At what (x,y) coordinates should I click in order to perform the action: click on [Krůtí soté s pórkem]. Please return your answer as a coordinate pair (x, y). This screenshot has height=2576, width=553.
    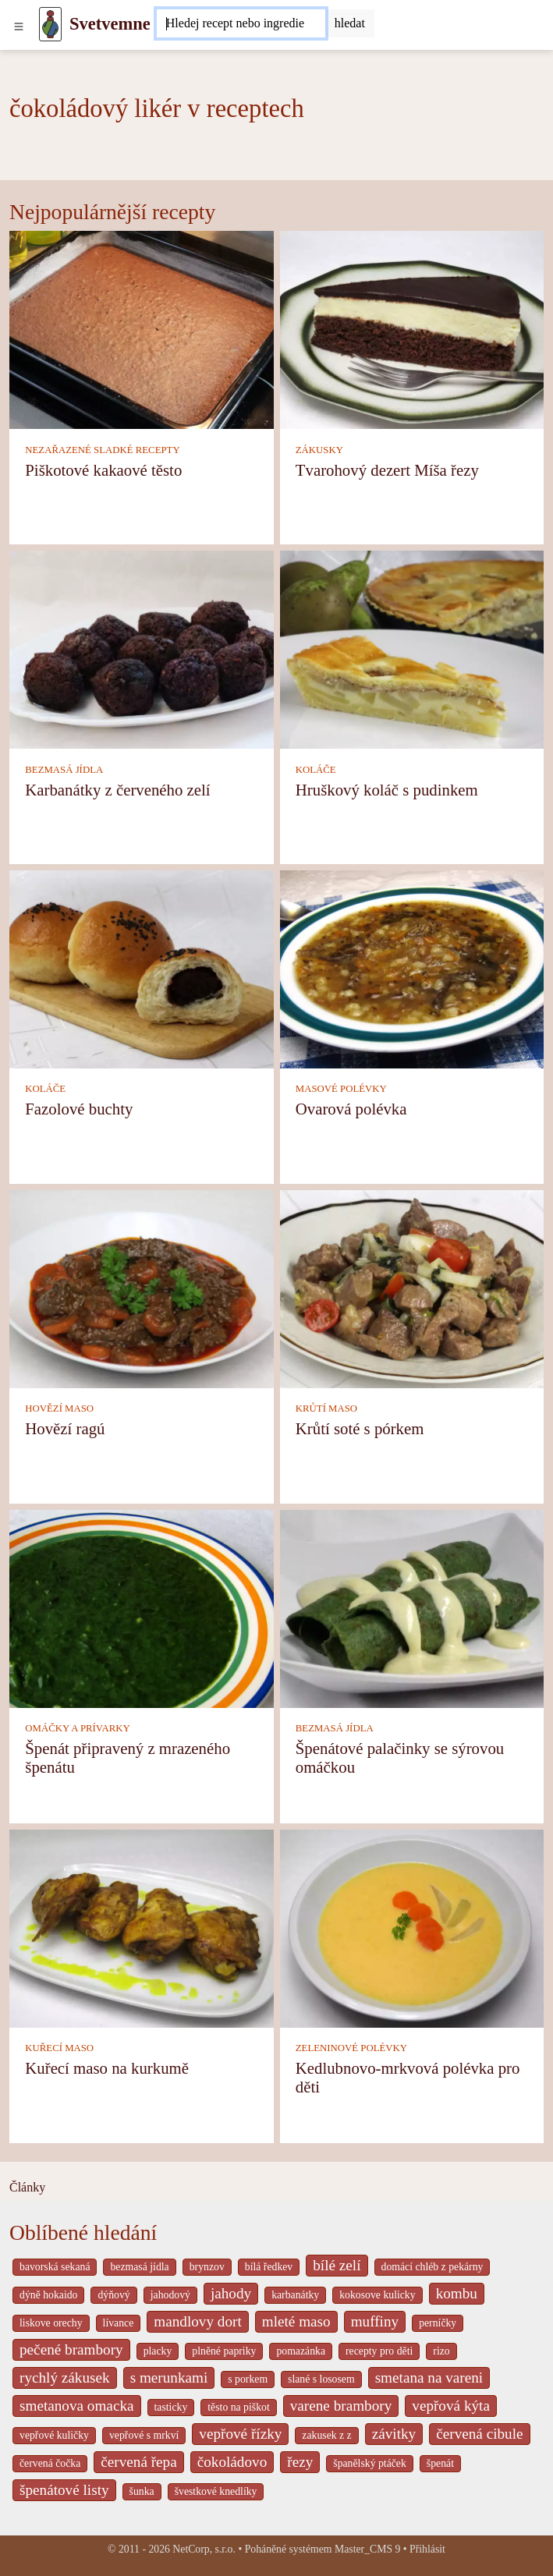
    Looking at the image, I should click on (412, 1287).